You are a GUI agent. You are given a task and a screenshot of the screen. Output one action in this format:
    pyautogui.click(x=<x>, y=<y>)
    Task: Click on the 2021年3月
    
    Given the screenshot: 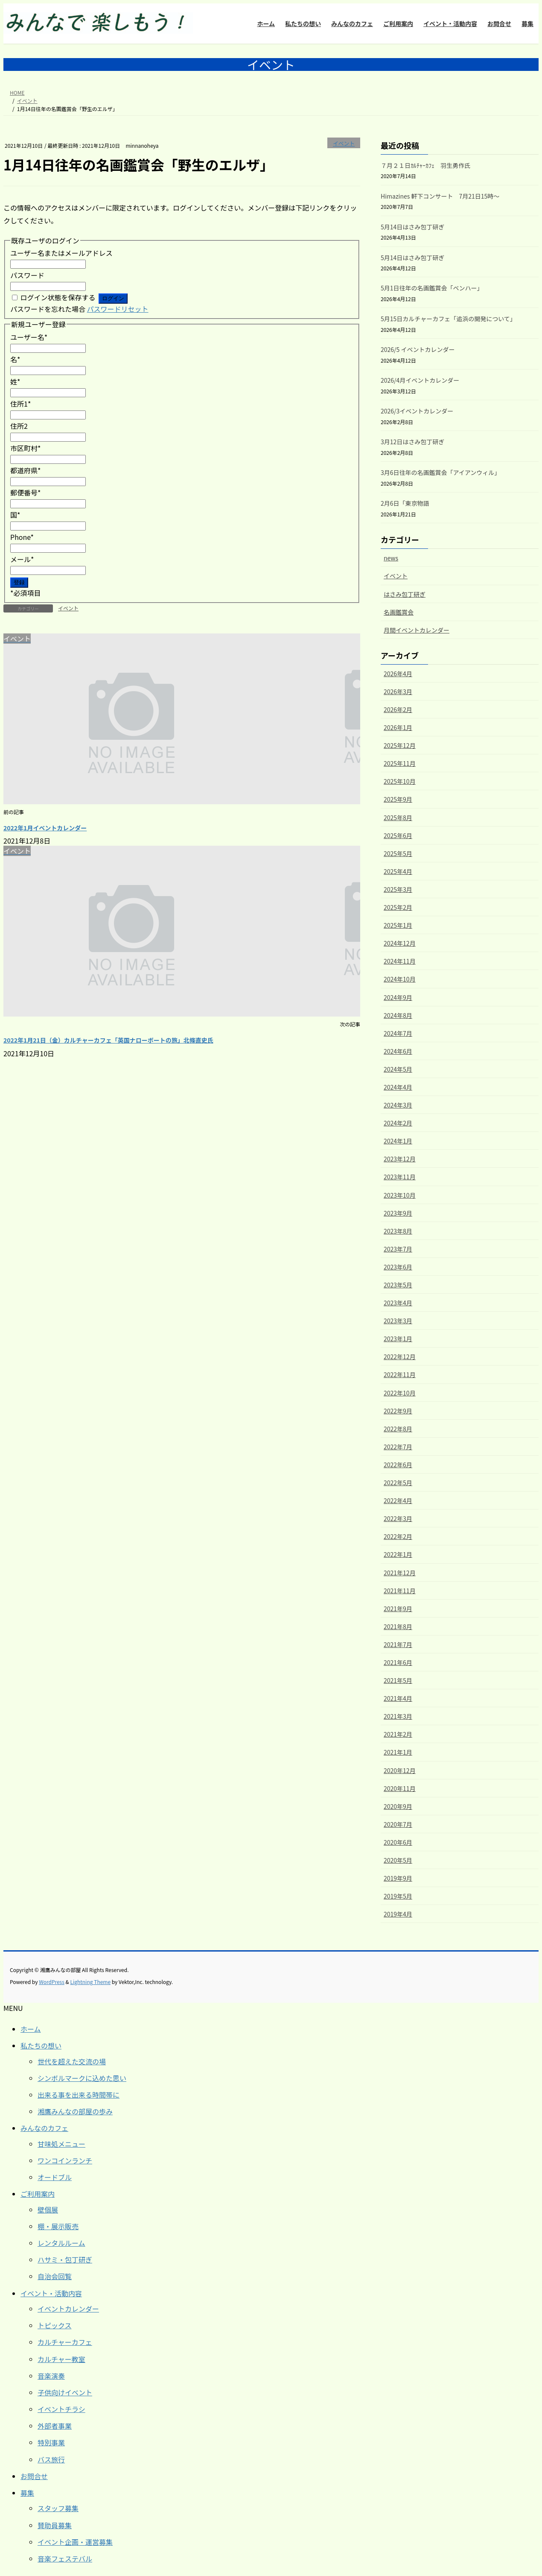 What is the action you would take?
    pyautogui.click(x=398, y=1716)
    